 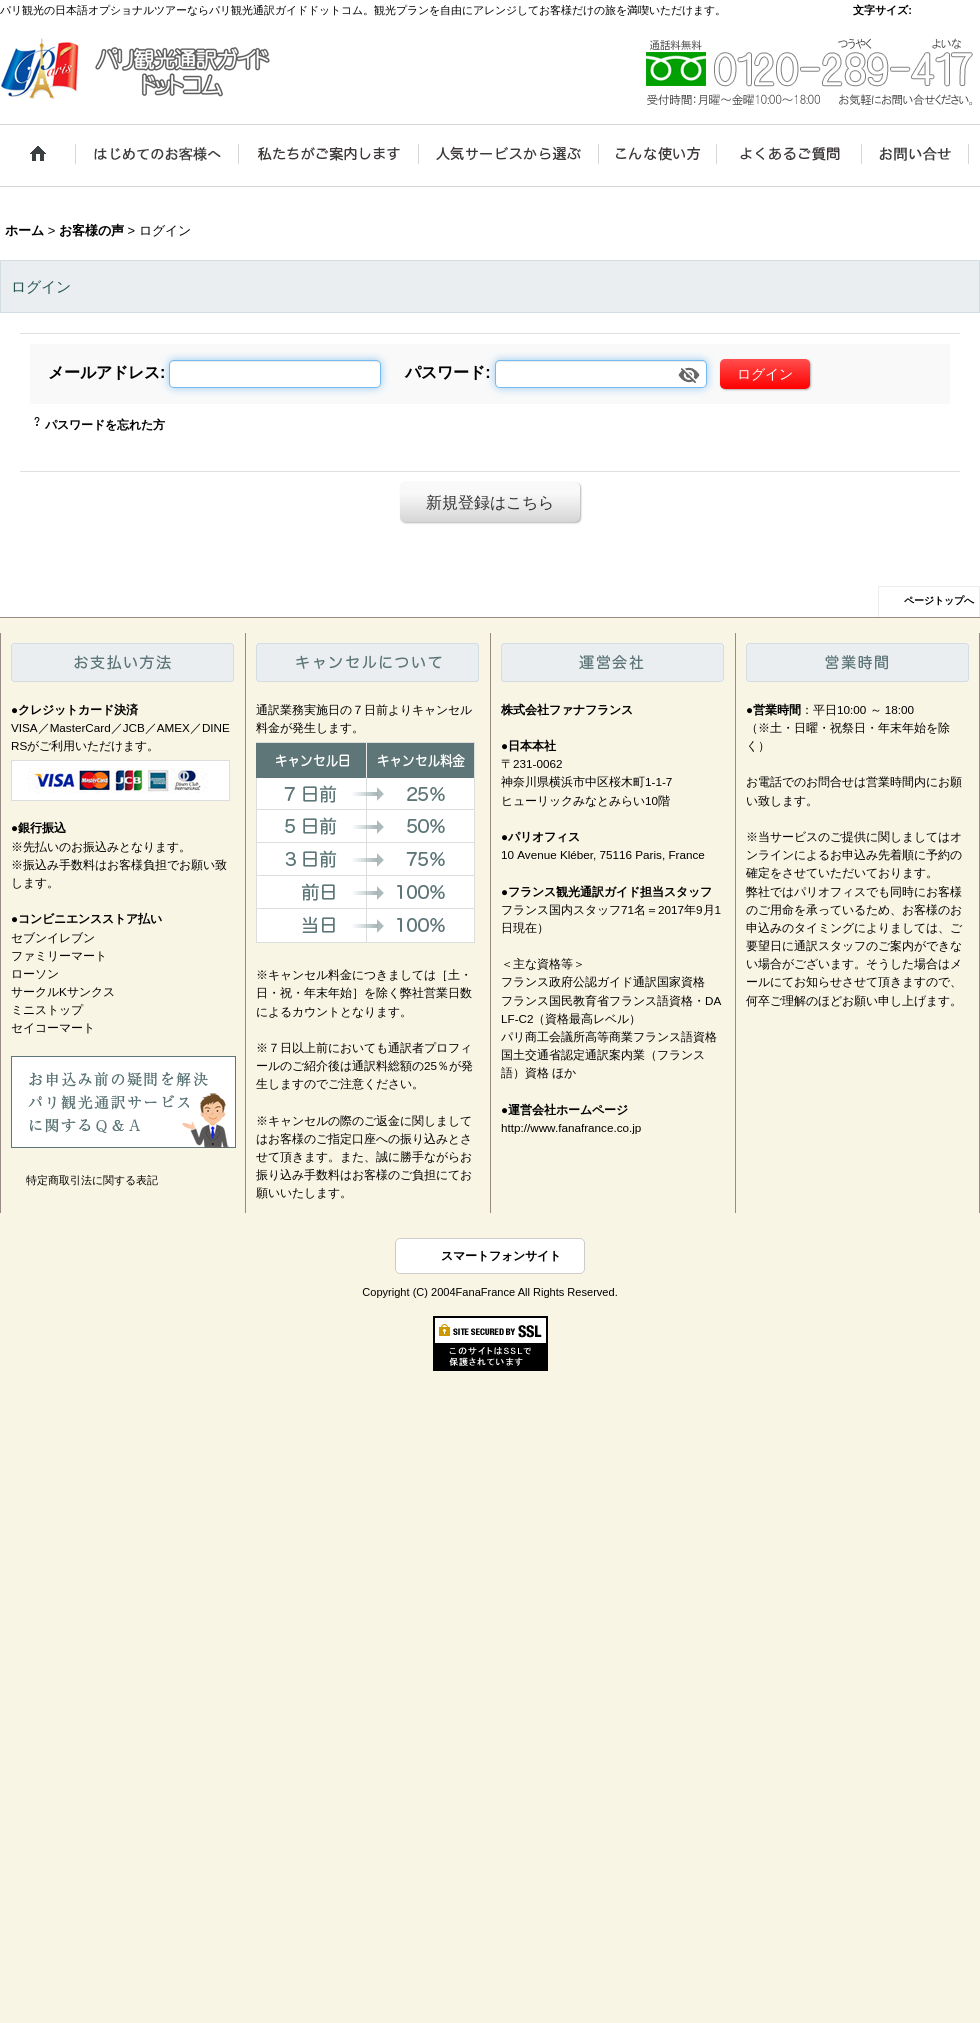 What do you see at coordinates (104, 372) in the screenshot?
I see `メールアドレス` at bounding box center [104, 372].